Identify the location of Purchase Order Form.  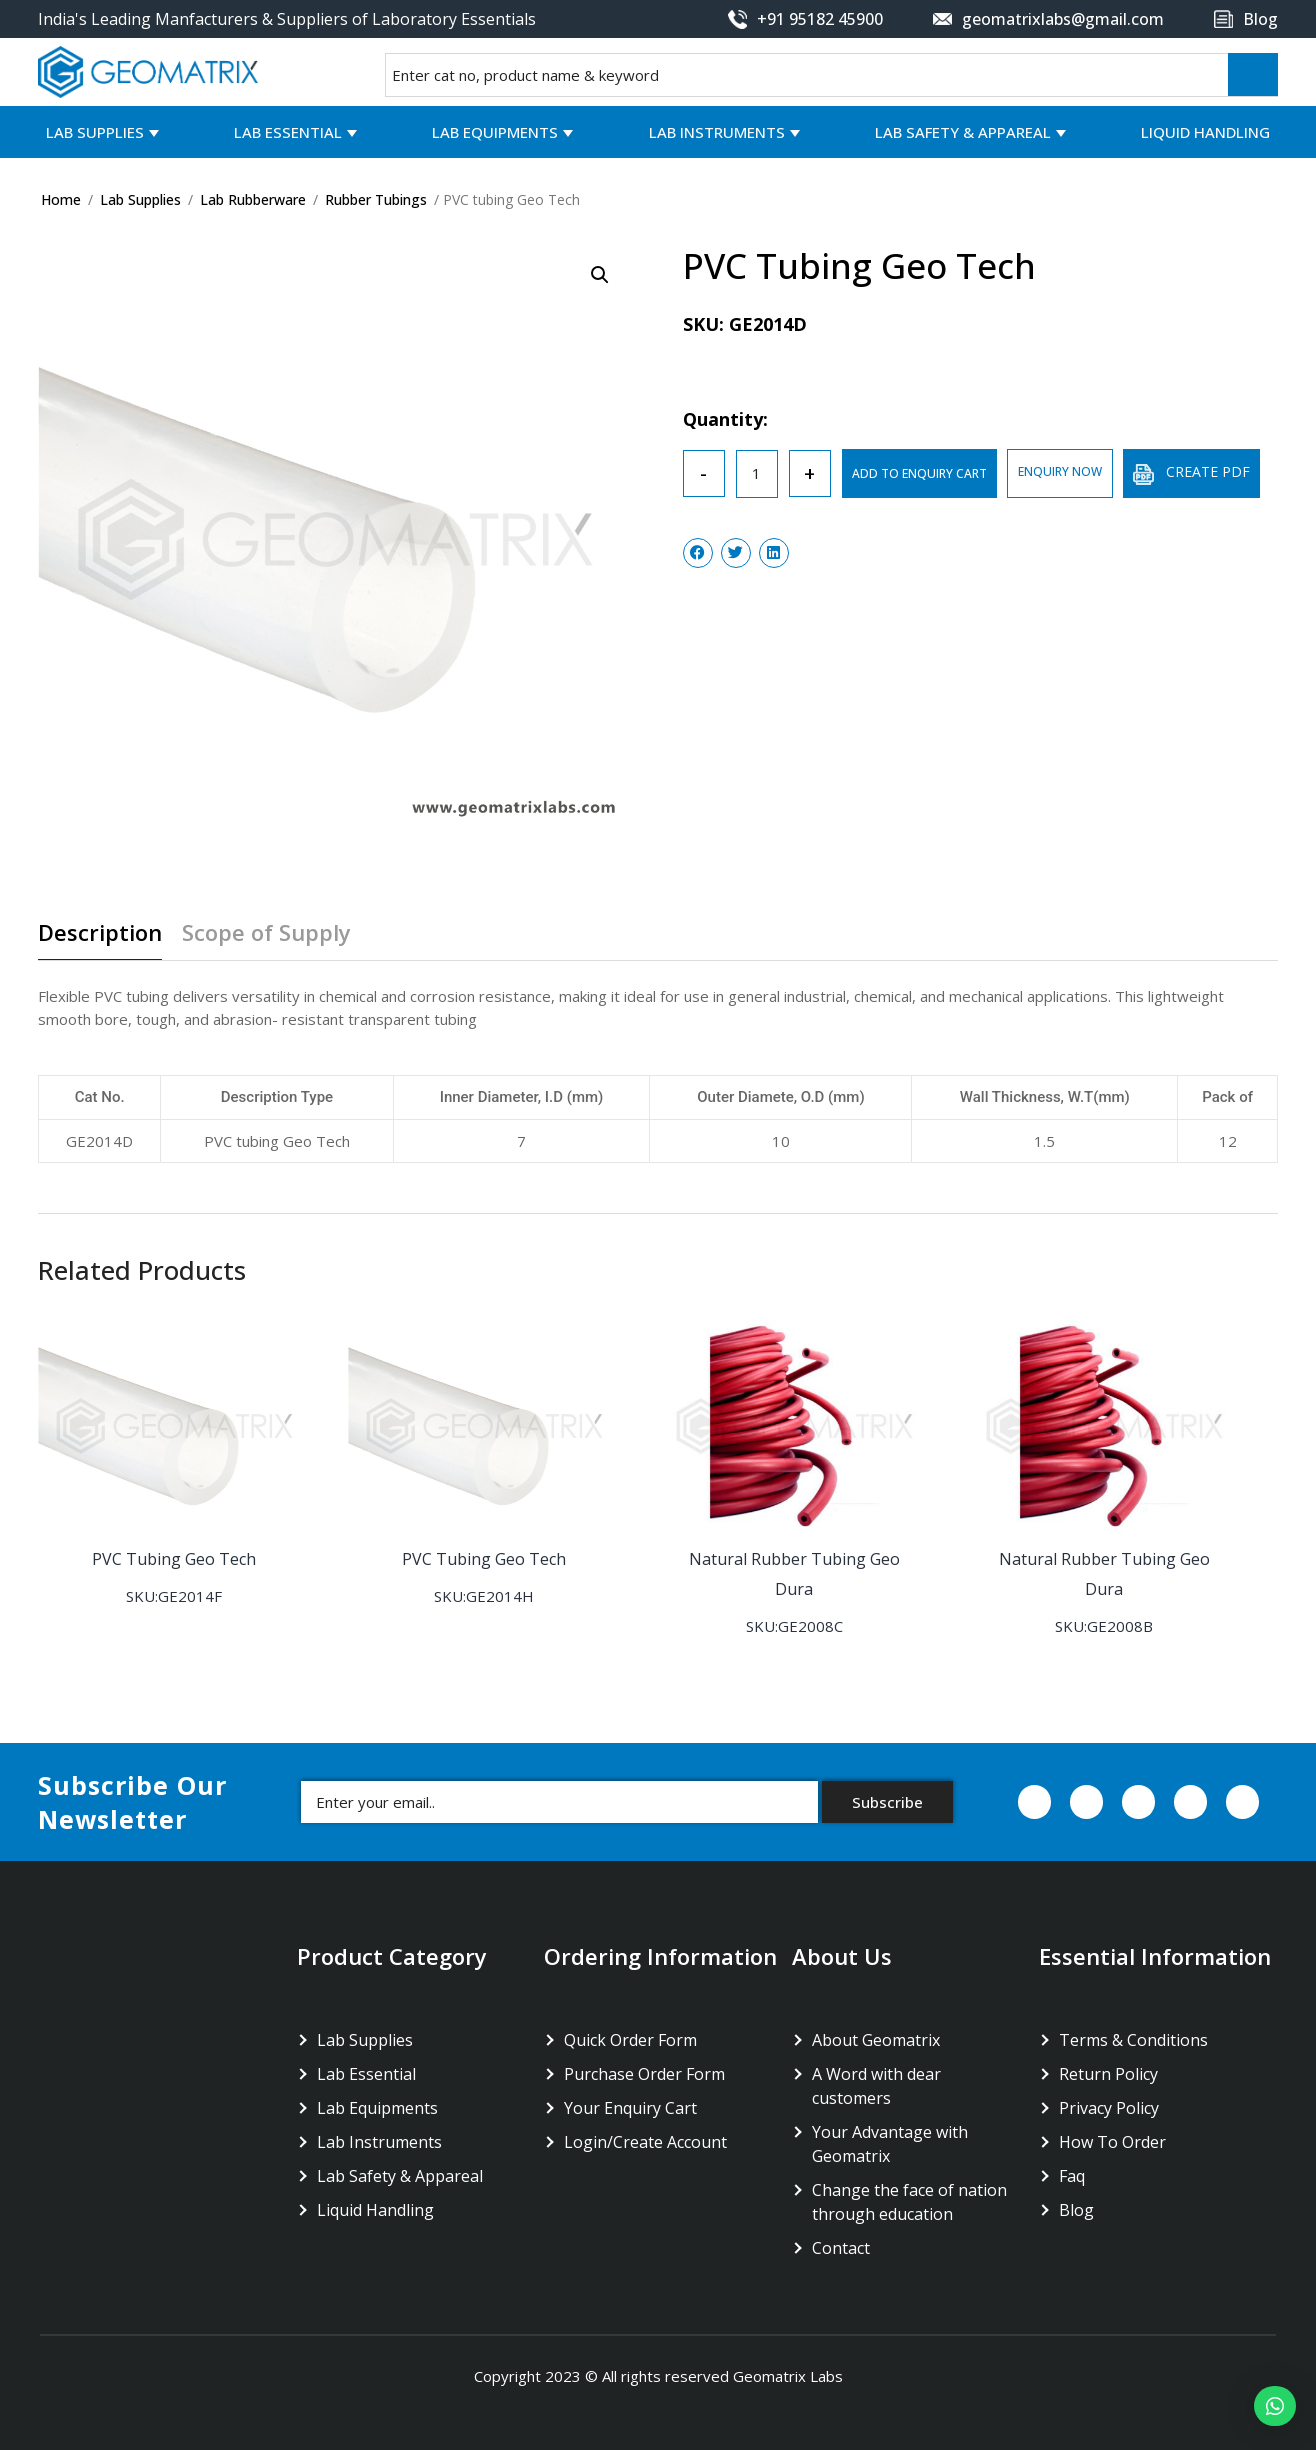
(644, 2074).